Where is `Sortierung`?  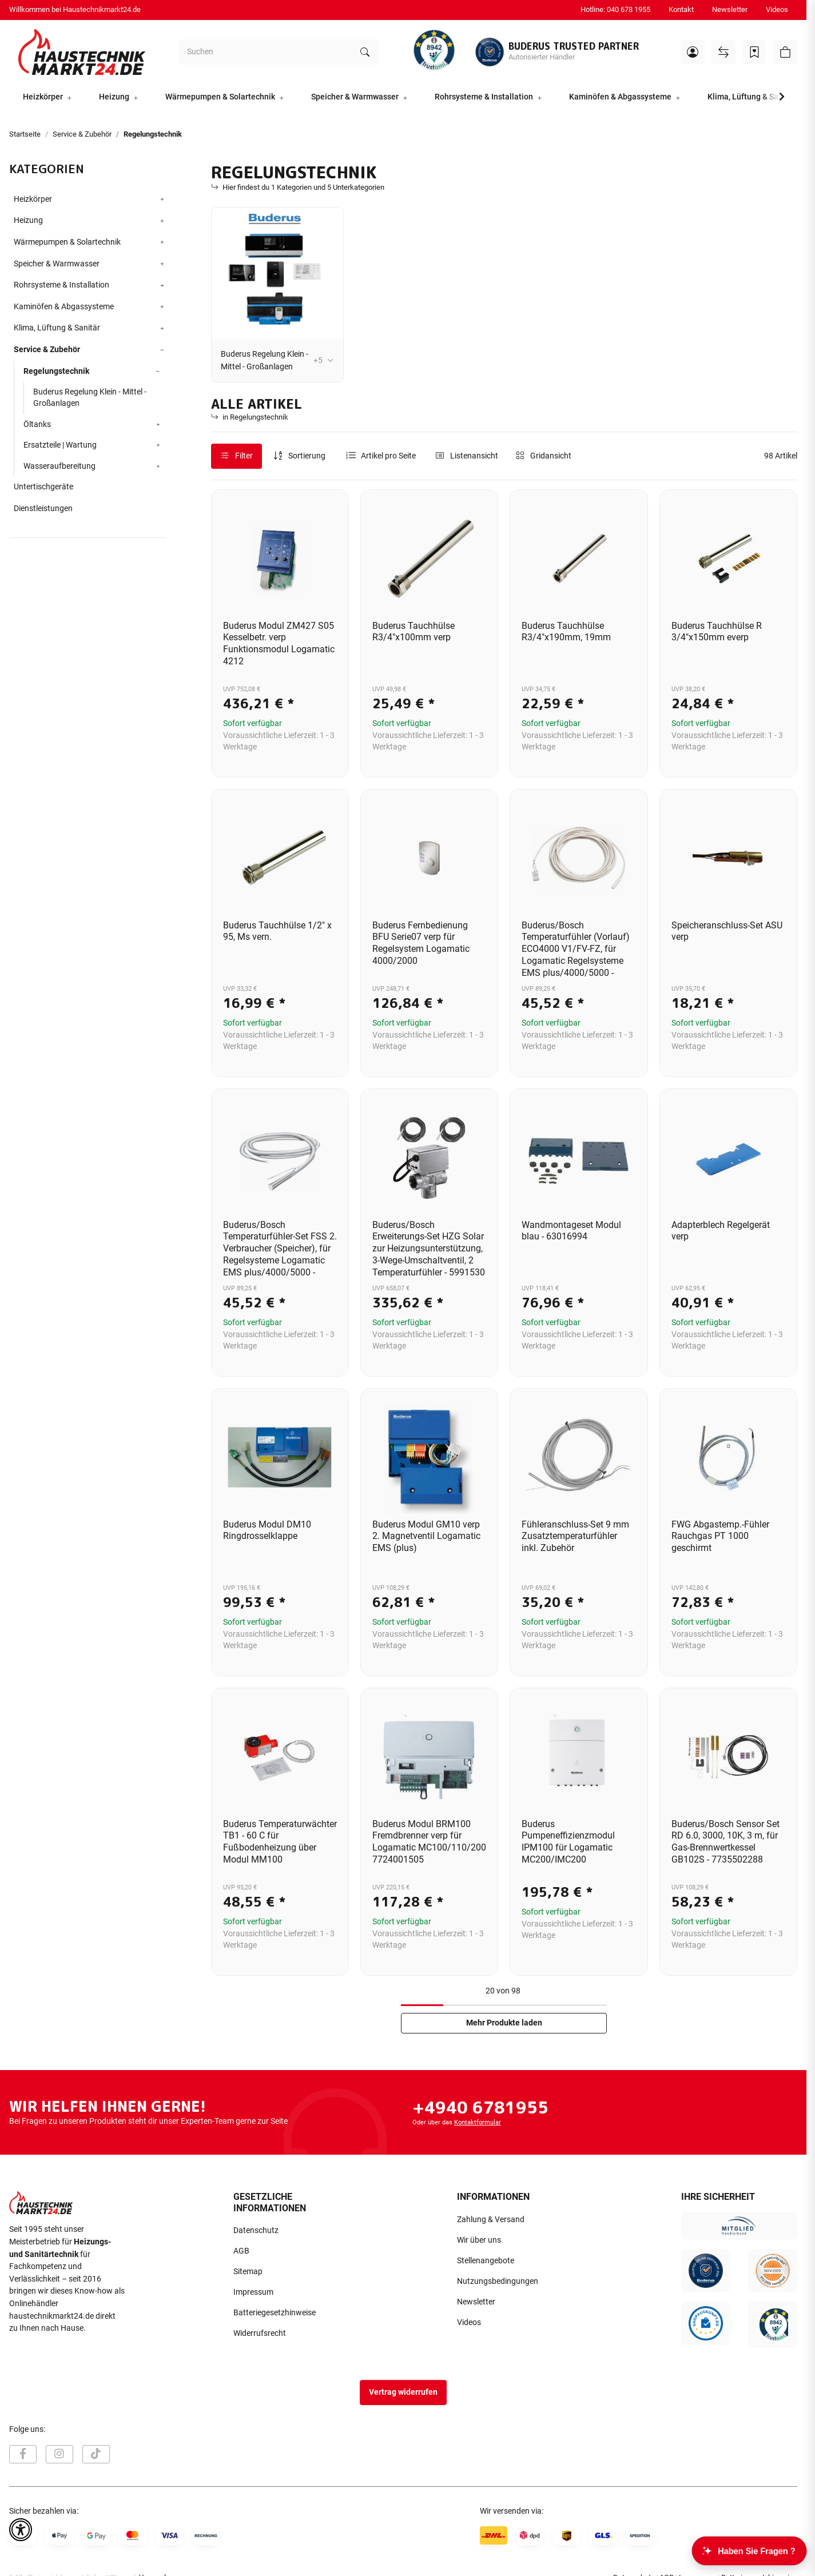
Sortierung is located at coordinates (306, 456).